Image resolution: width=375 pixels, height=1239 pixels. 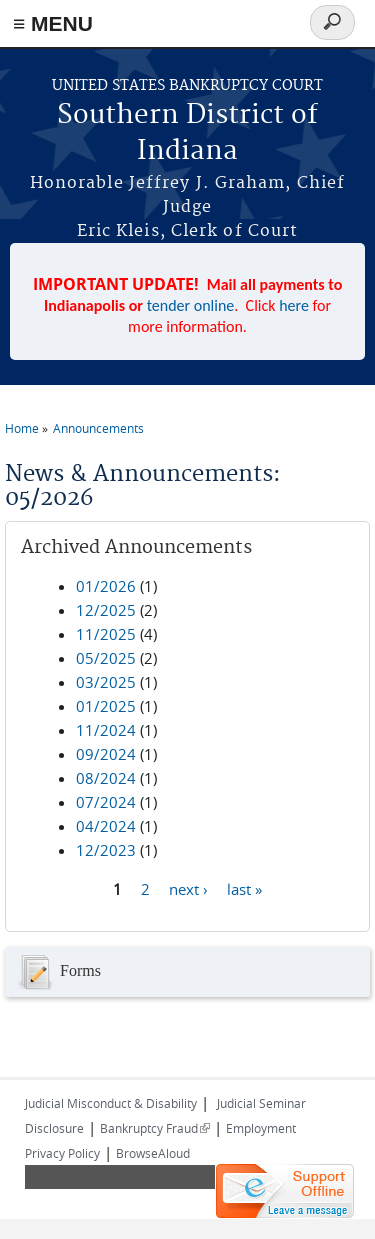 I want to click on Privacy Policy, so click(x=62, y=1153).